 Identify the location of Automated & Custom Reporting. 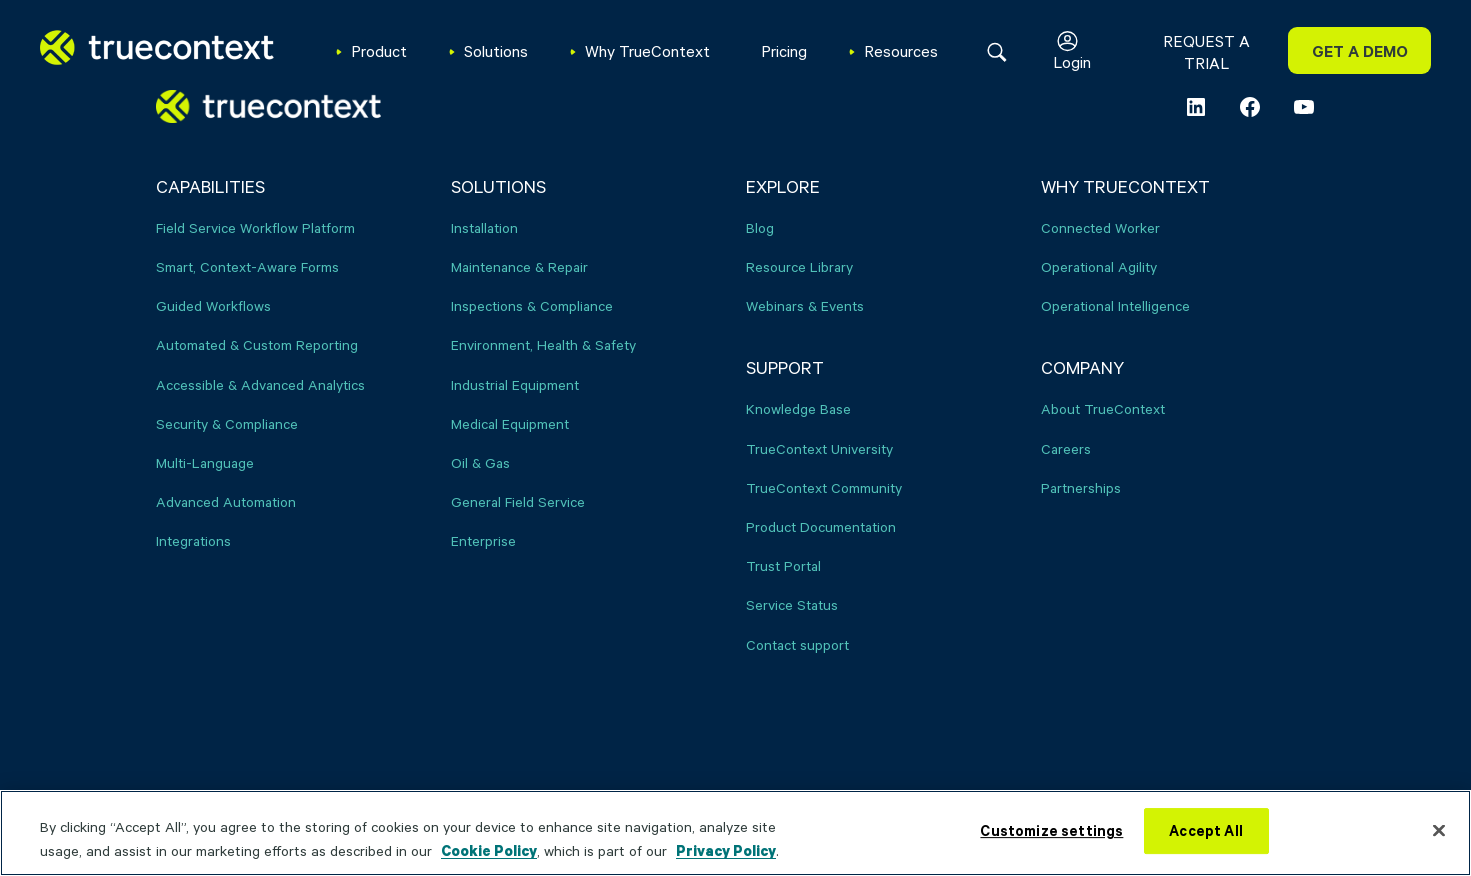
(257, 344).